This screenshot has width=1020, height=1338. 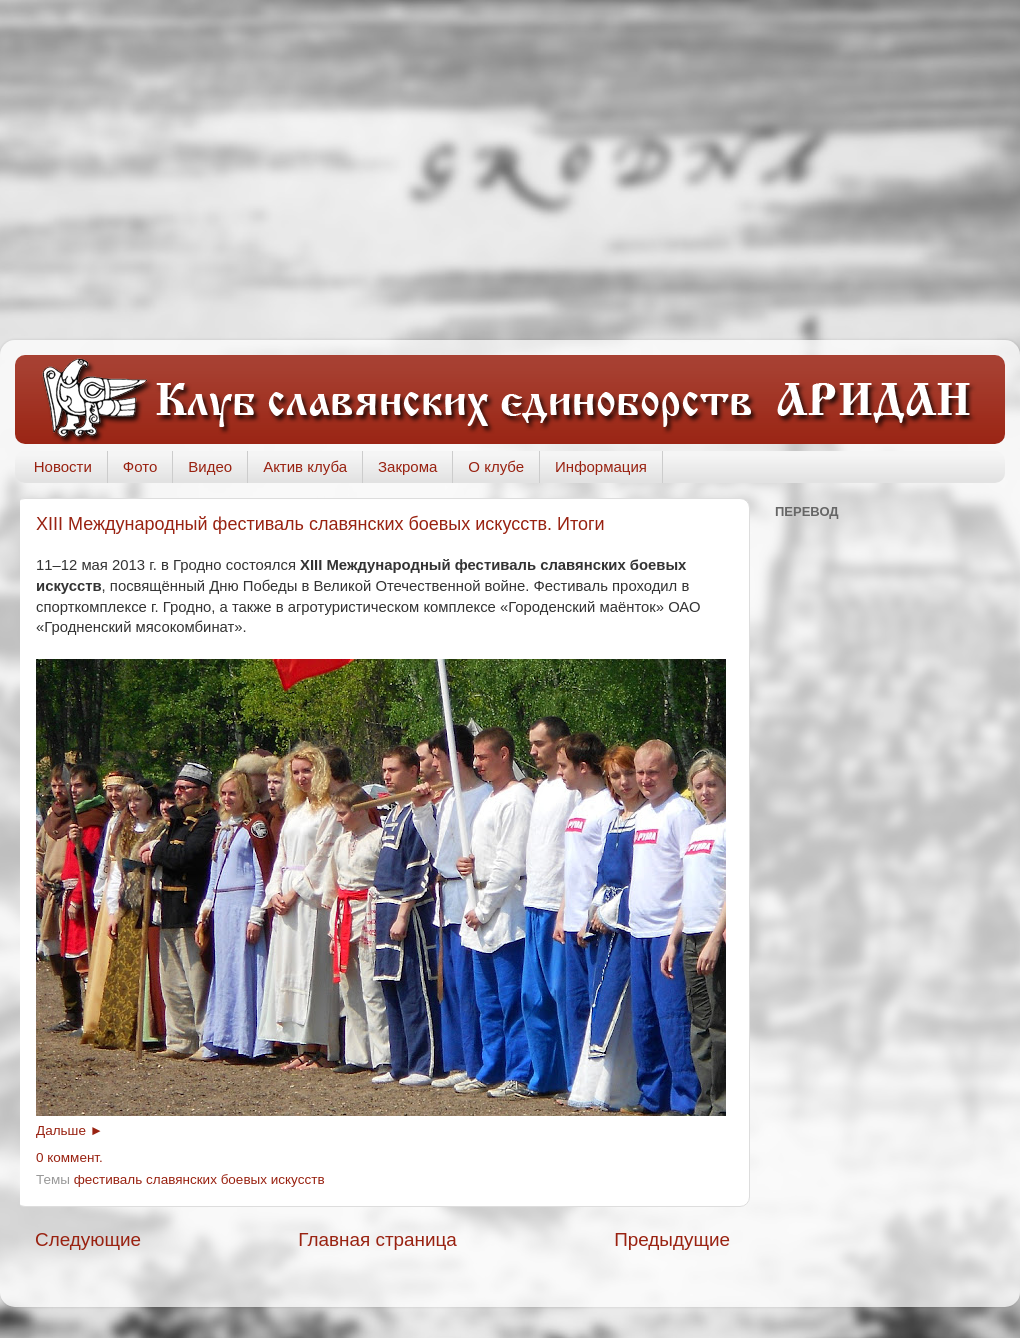 I want to click on Фото, so click(x=140, y=466).